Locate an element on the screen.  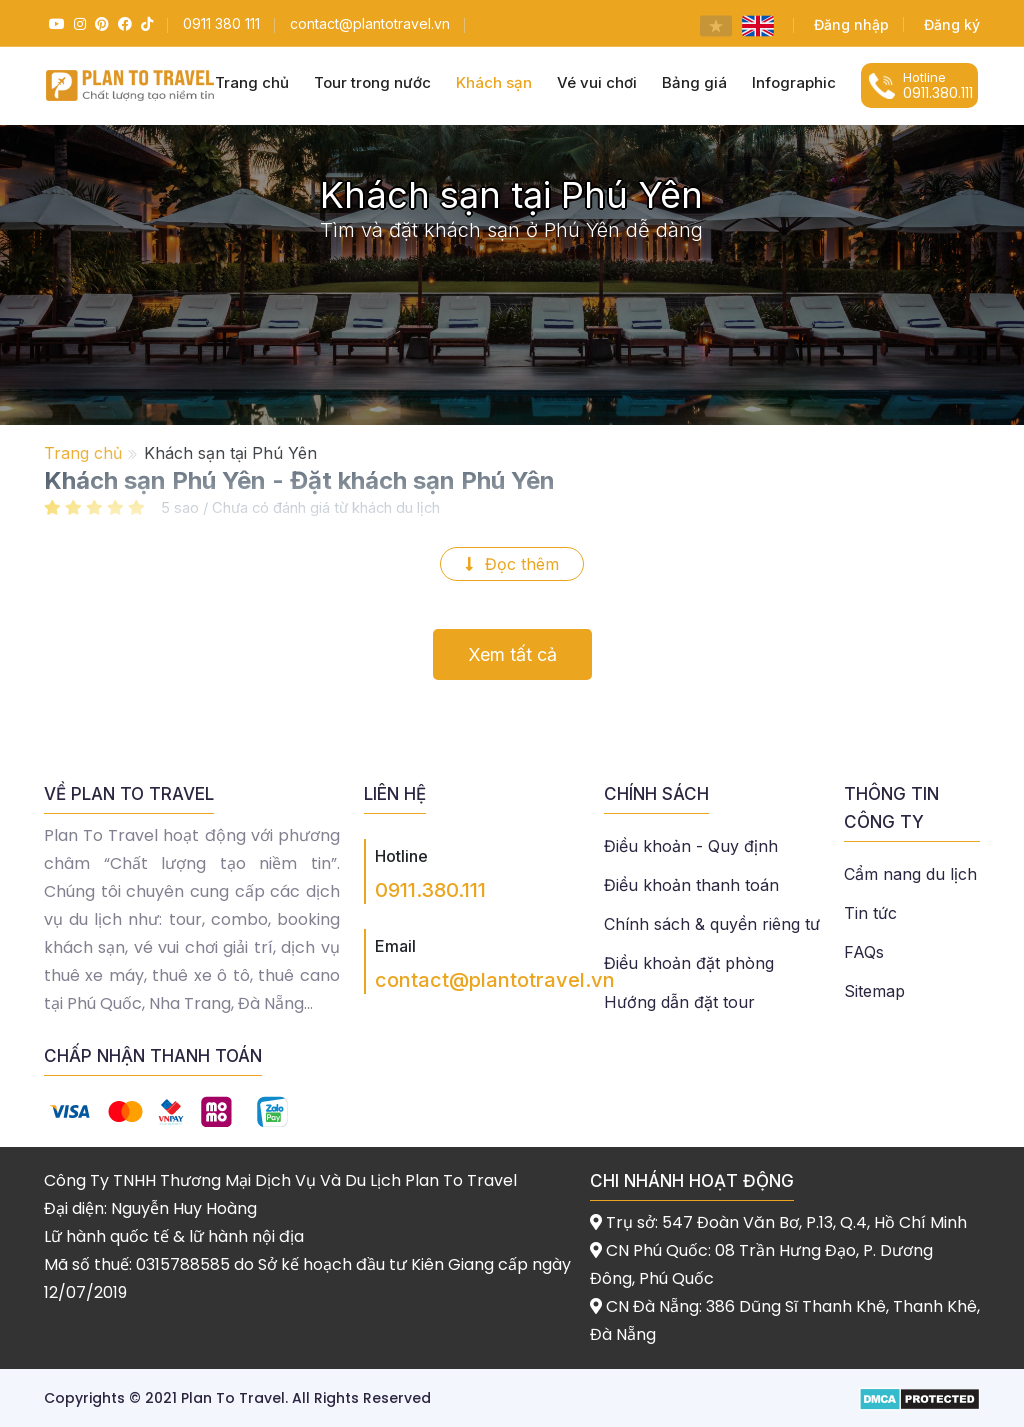
[Pinterest] is located at coordinates (99, 23).